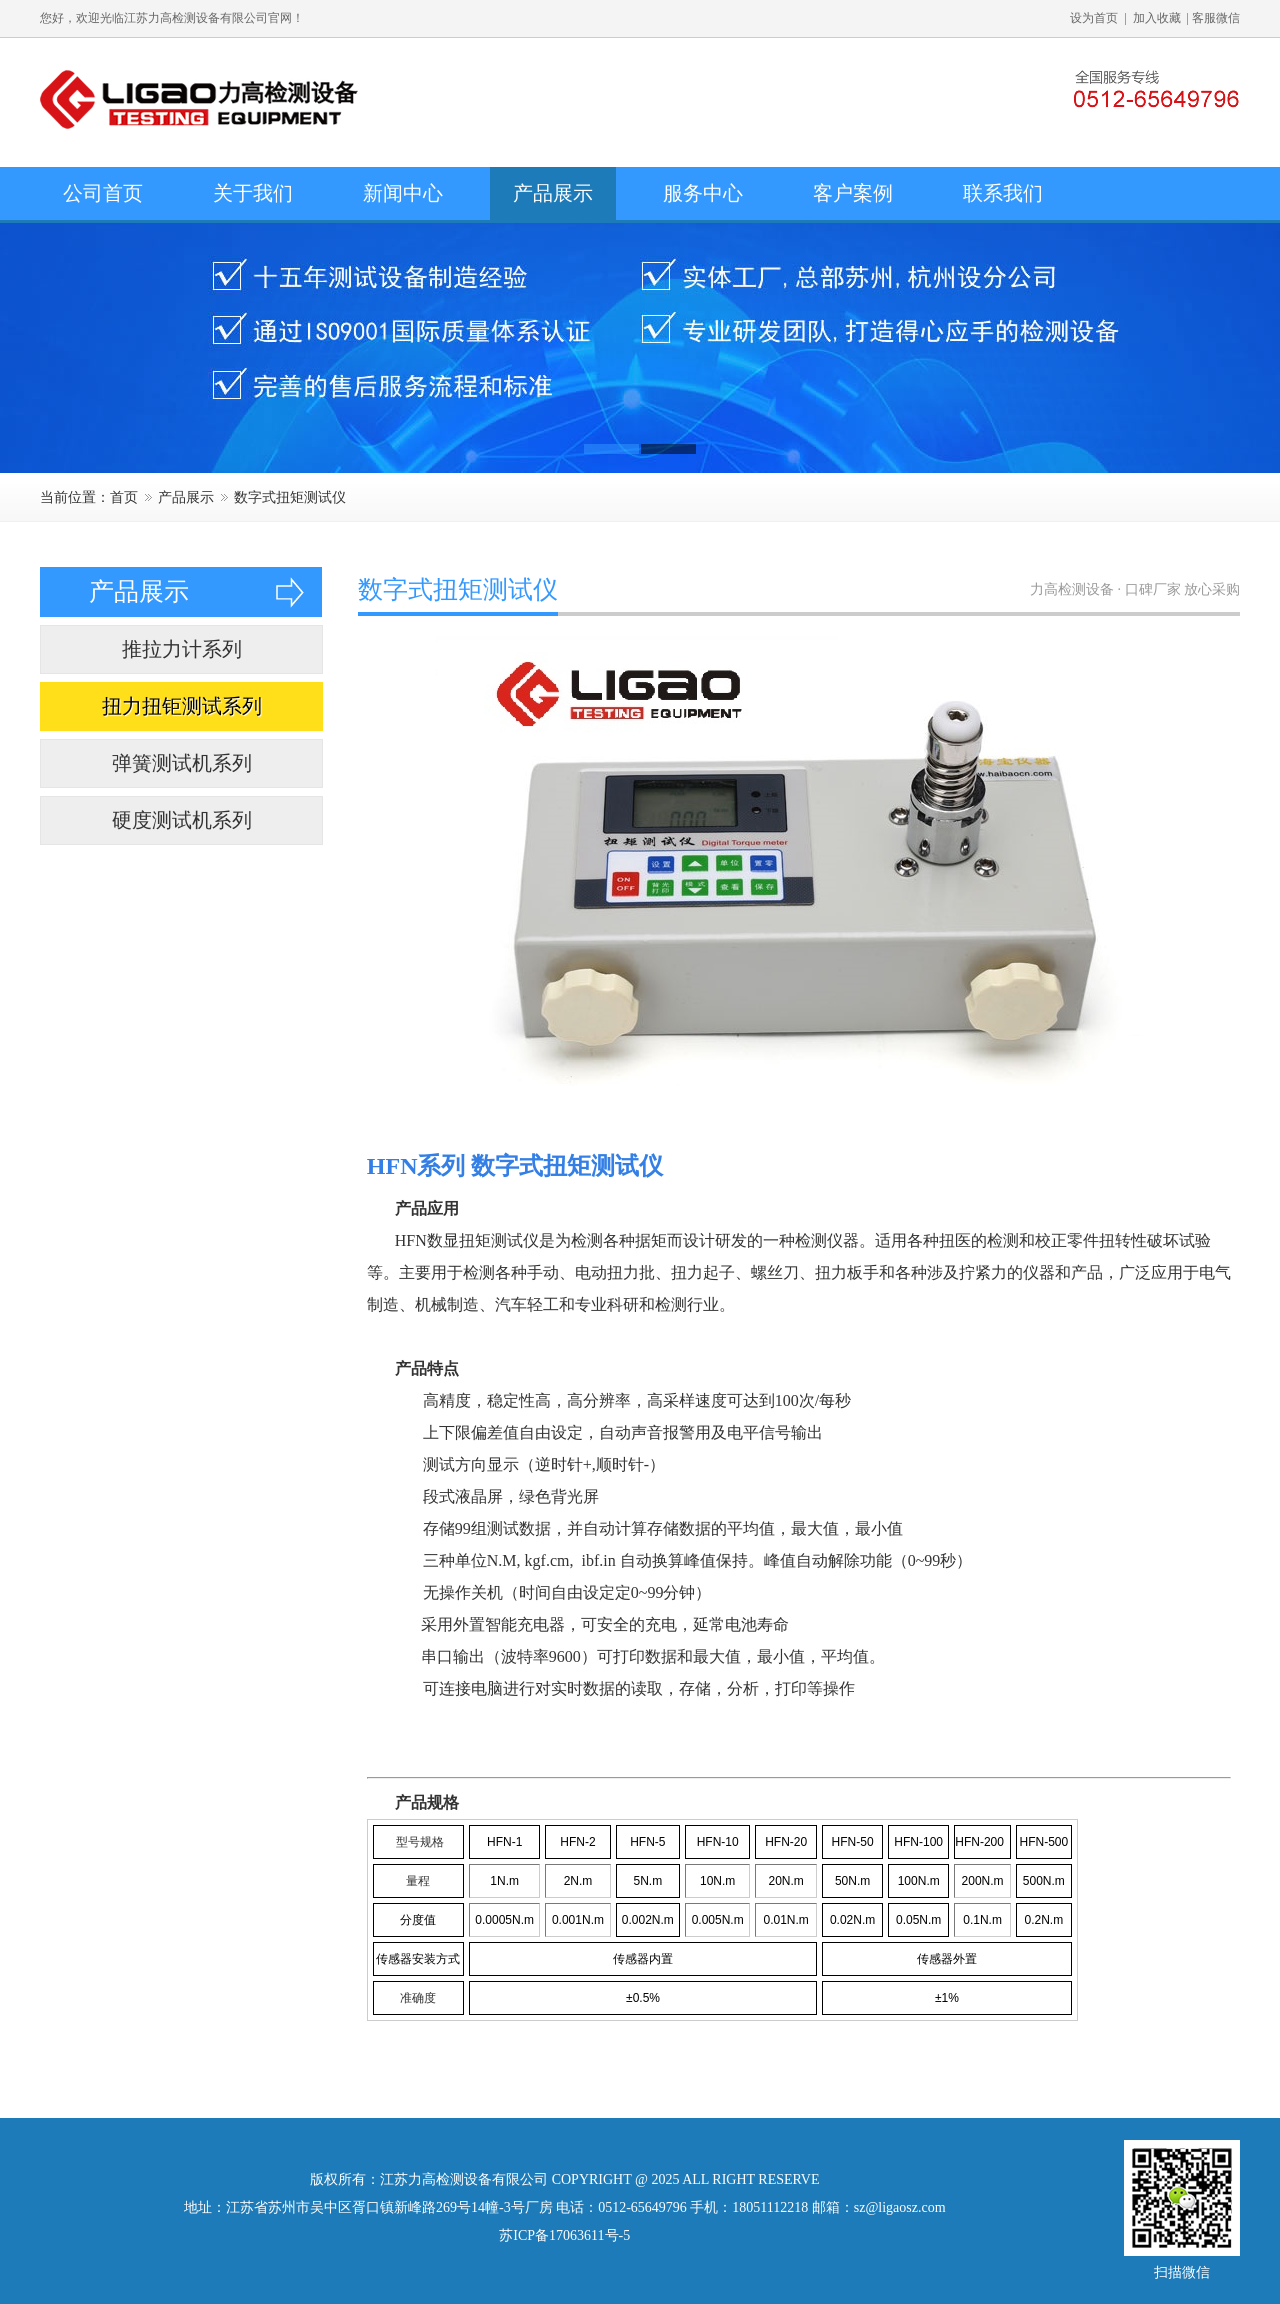 The width and height of the screenshot is (1280, 2304). I want to click on 关于我们, so click(253, 193).